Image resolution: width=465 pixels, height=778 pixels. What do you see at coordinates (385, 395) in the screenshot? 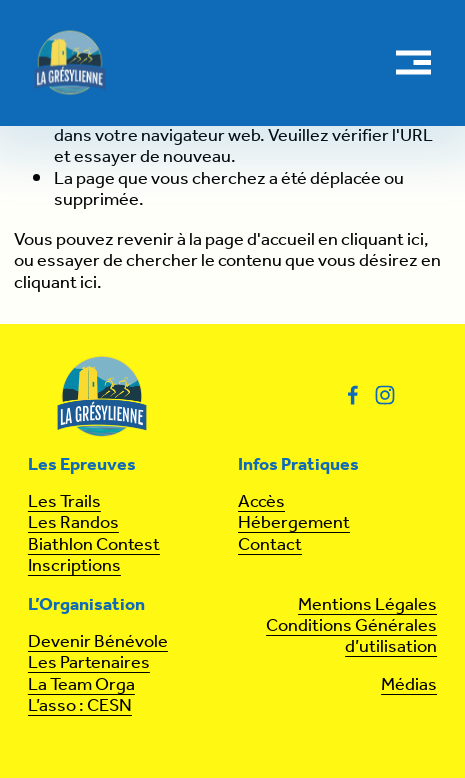
I see `[Instagram]` at bounding box center [385, 395].